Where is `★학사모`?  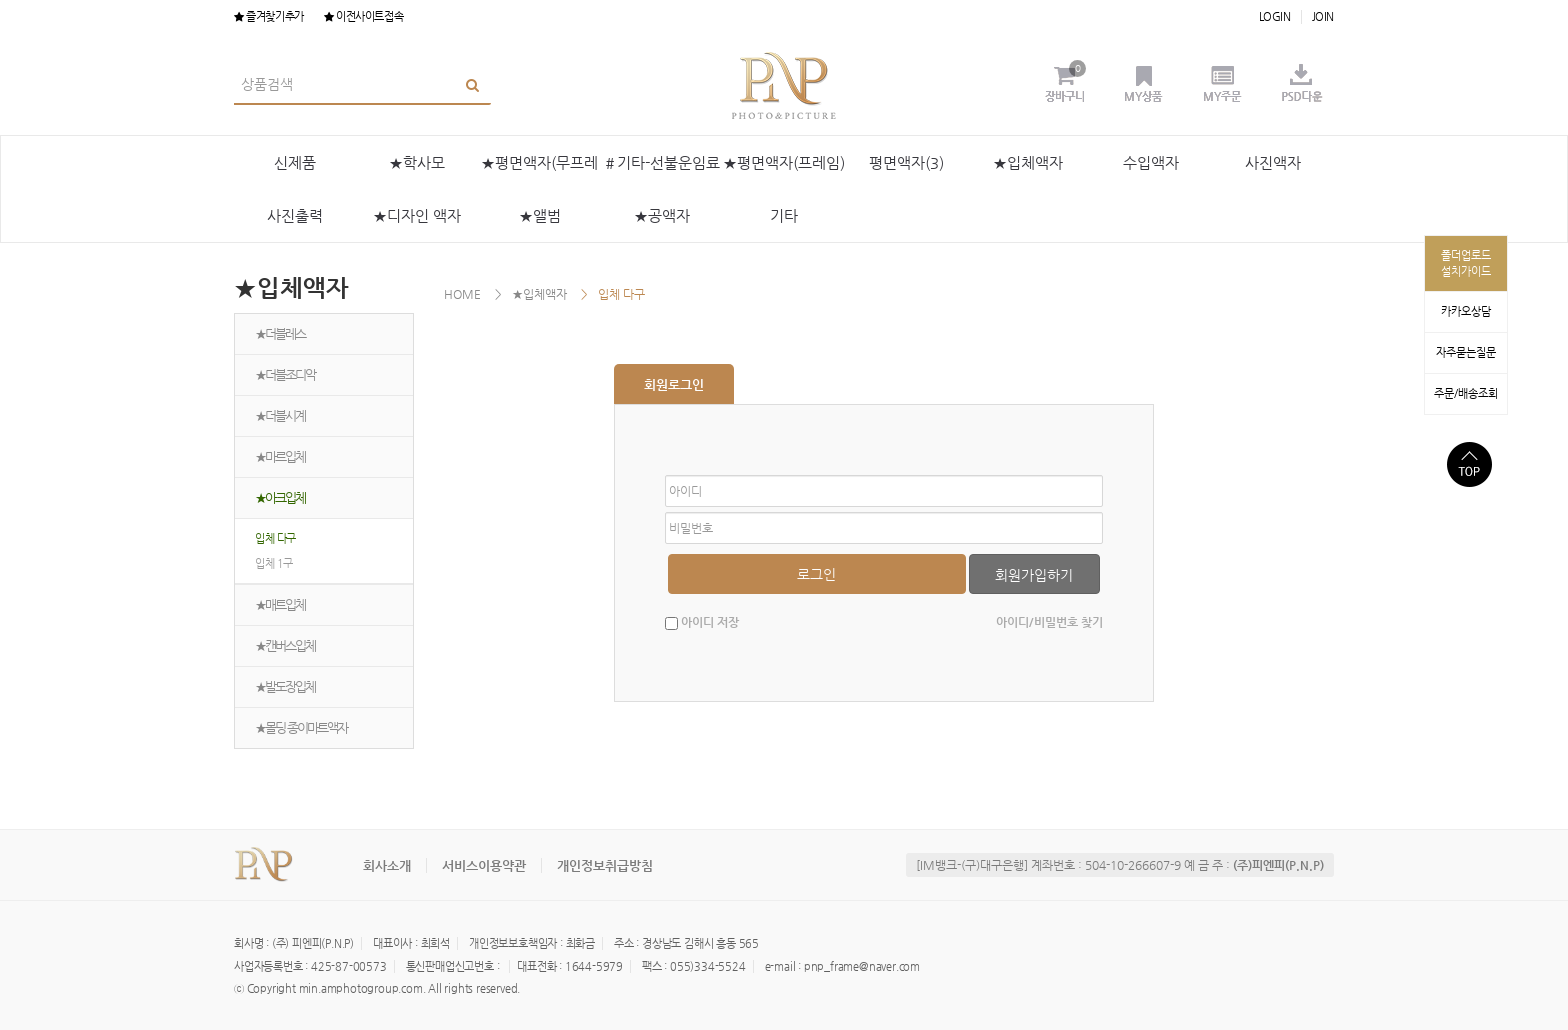
★학사모 is located at coordinates (417, 162).